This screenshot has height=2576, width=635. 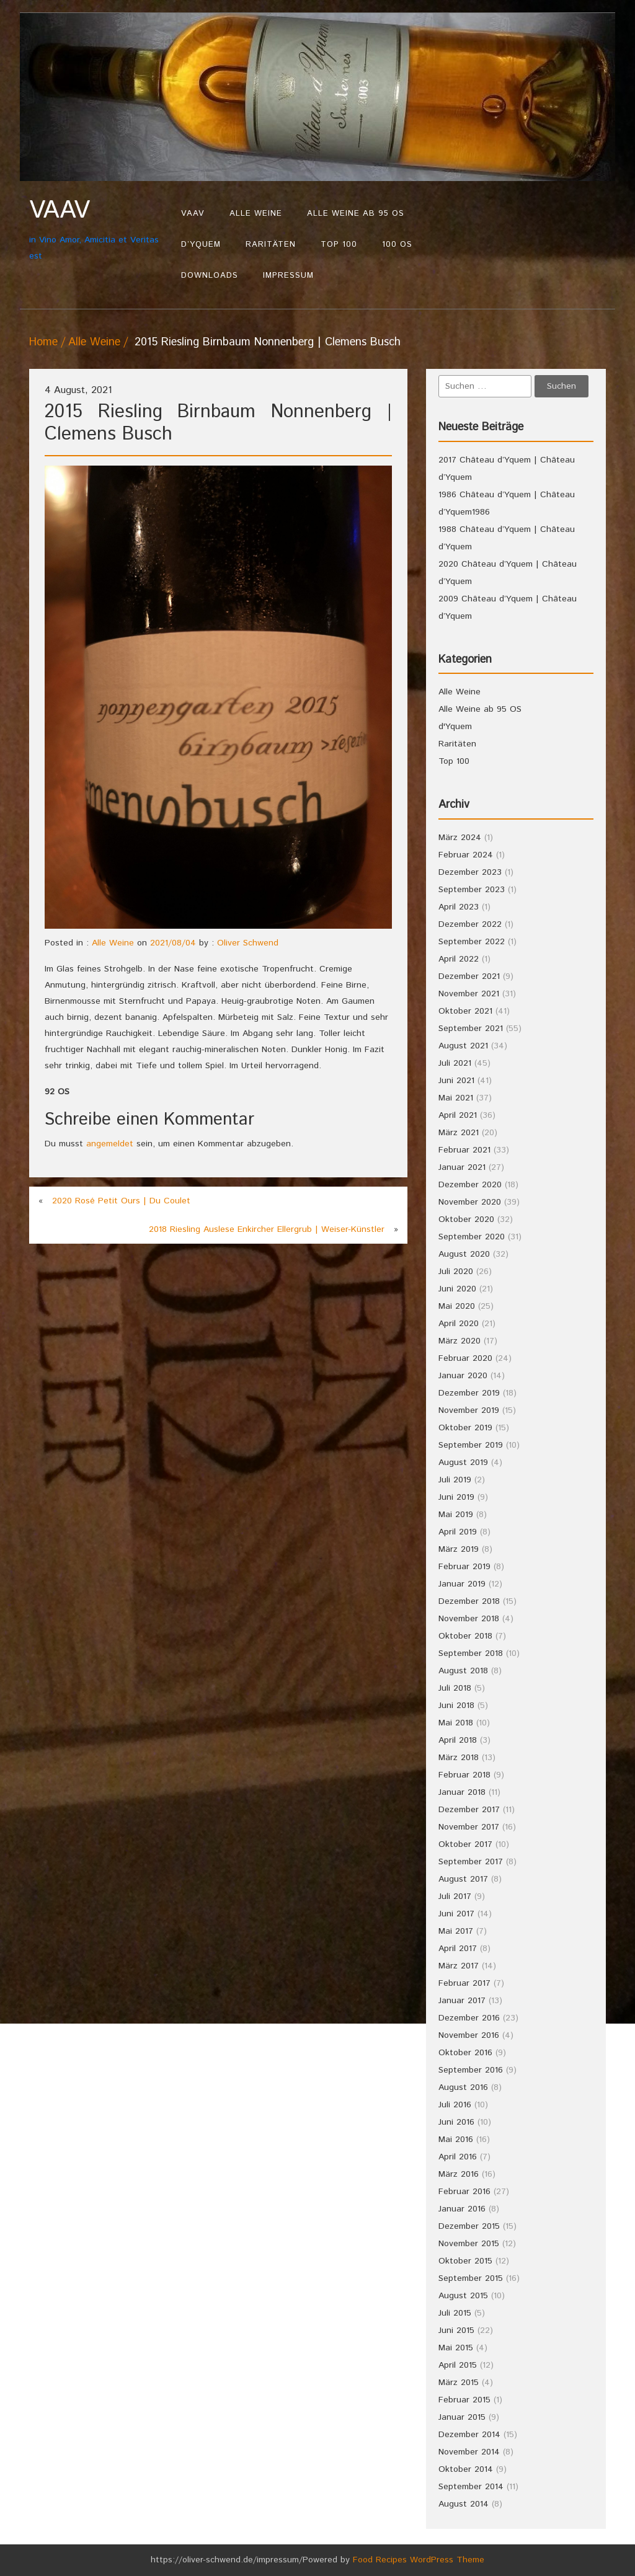 I want to click on Dezember 2018, so click(x=469, y=1601).